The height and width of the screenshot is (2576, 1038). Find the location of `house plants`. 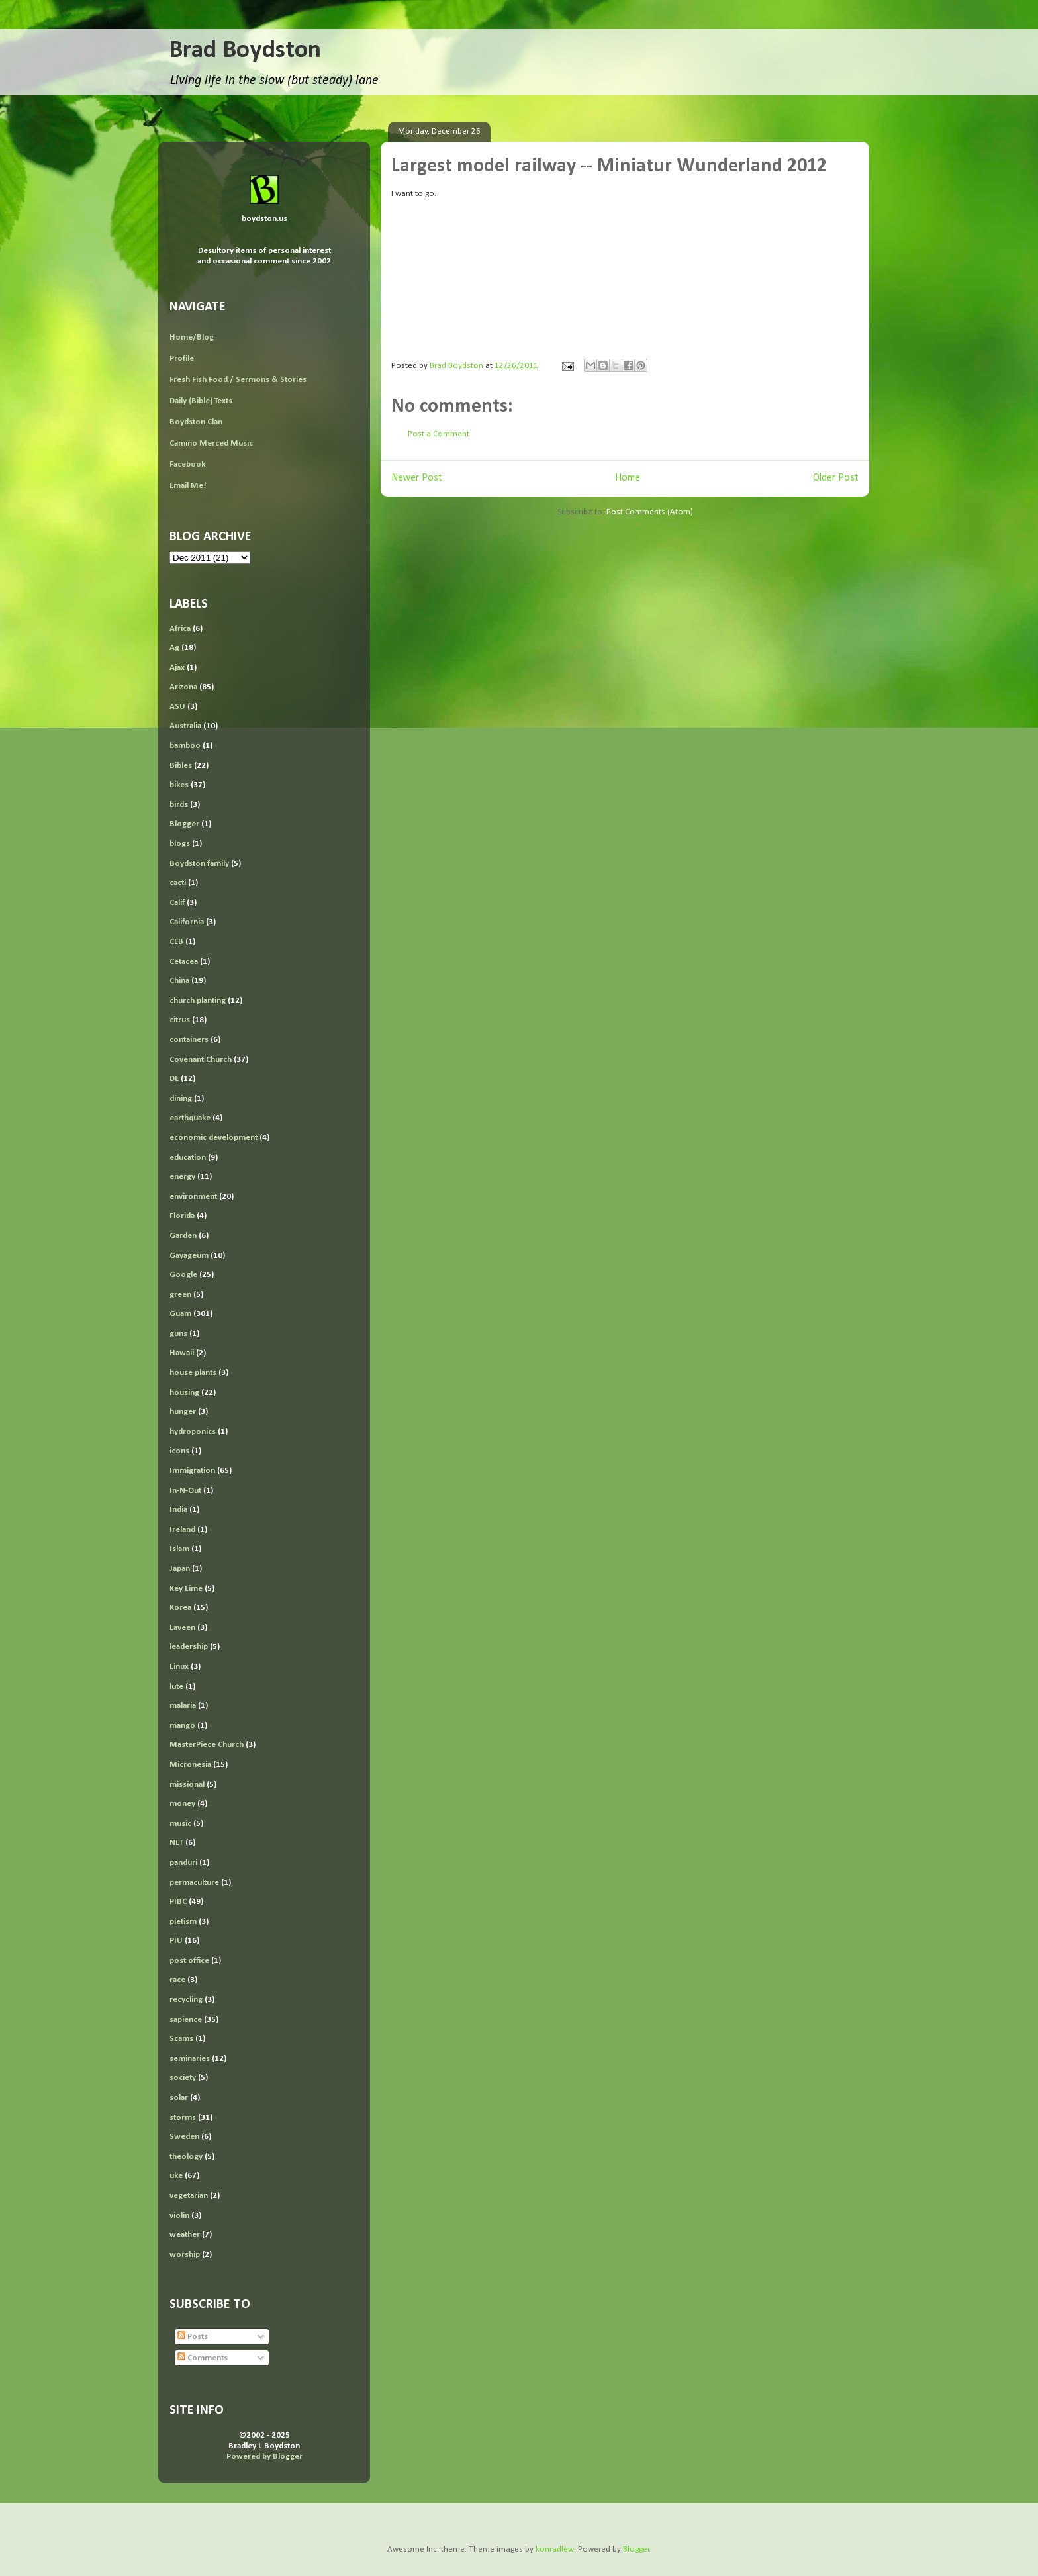

house plants is located at coordinates (192, 1372).